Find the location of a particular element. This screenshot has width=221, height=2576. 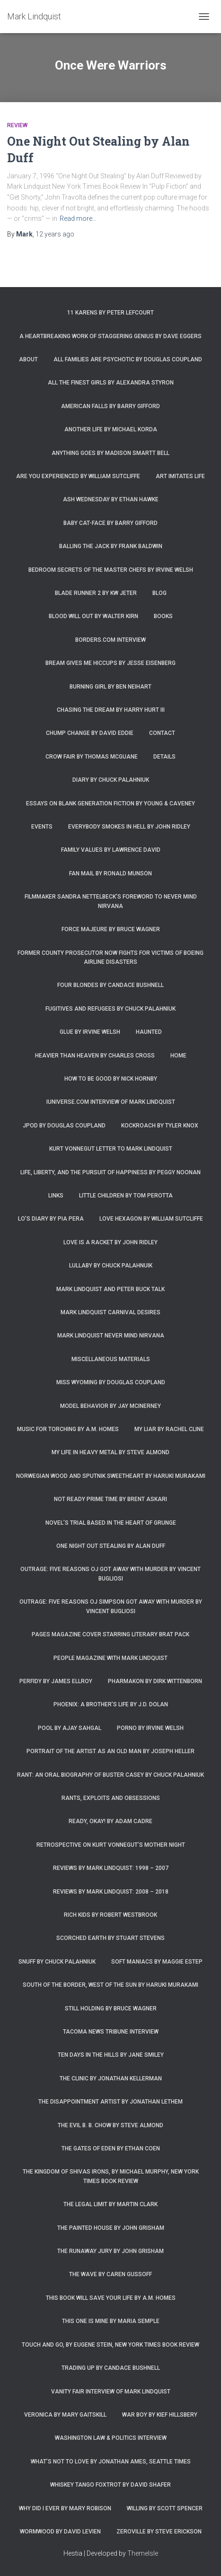

Scorched Earth by Stuart Stevens is located at coordinates (110, 1938).